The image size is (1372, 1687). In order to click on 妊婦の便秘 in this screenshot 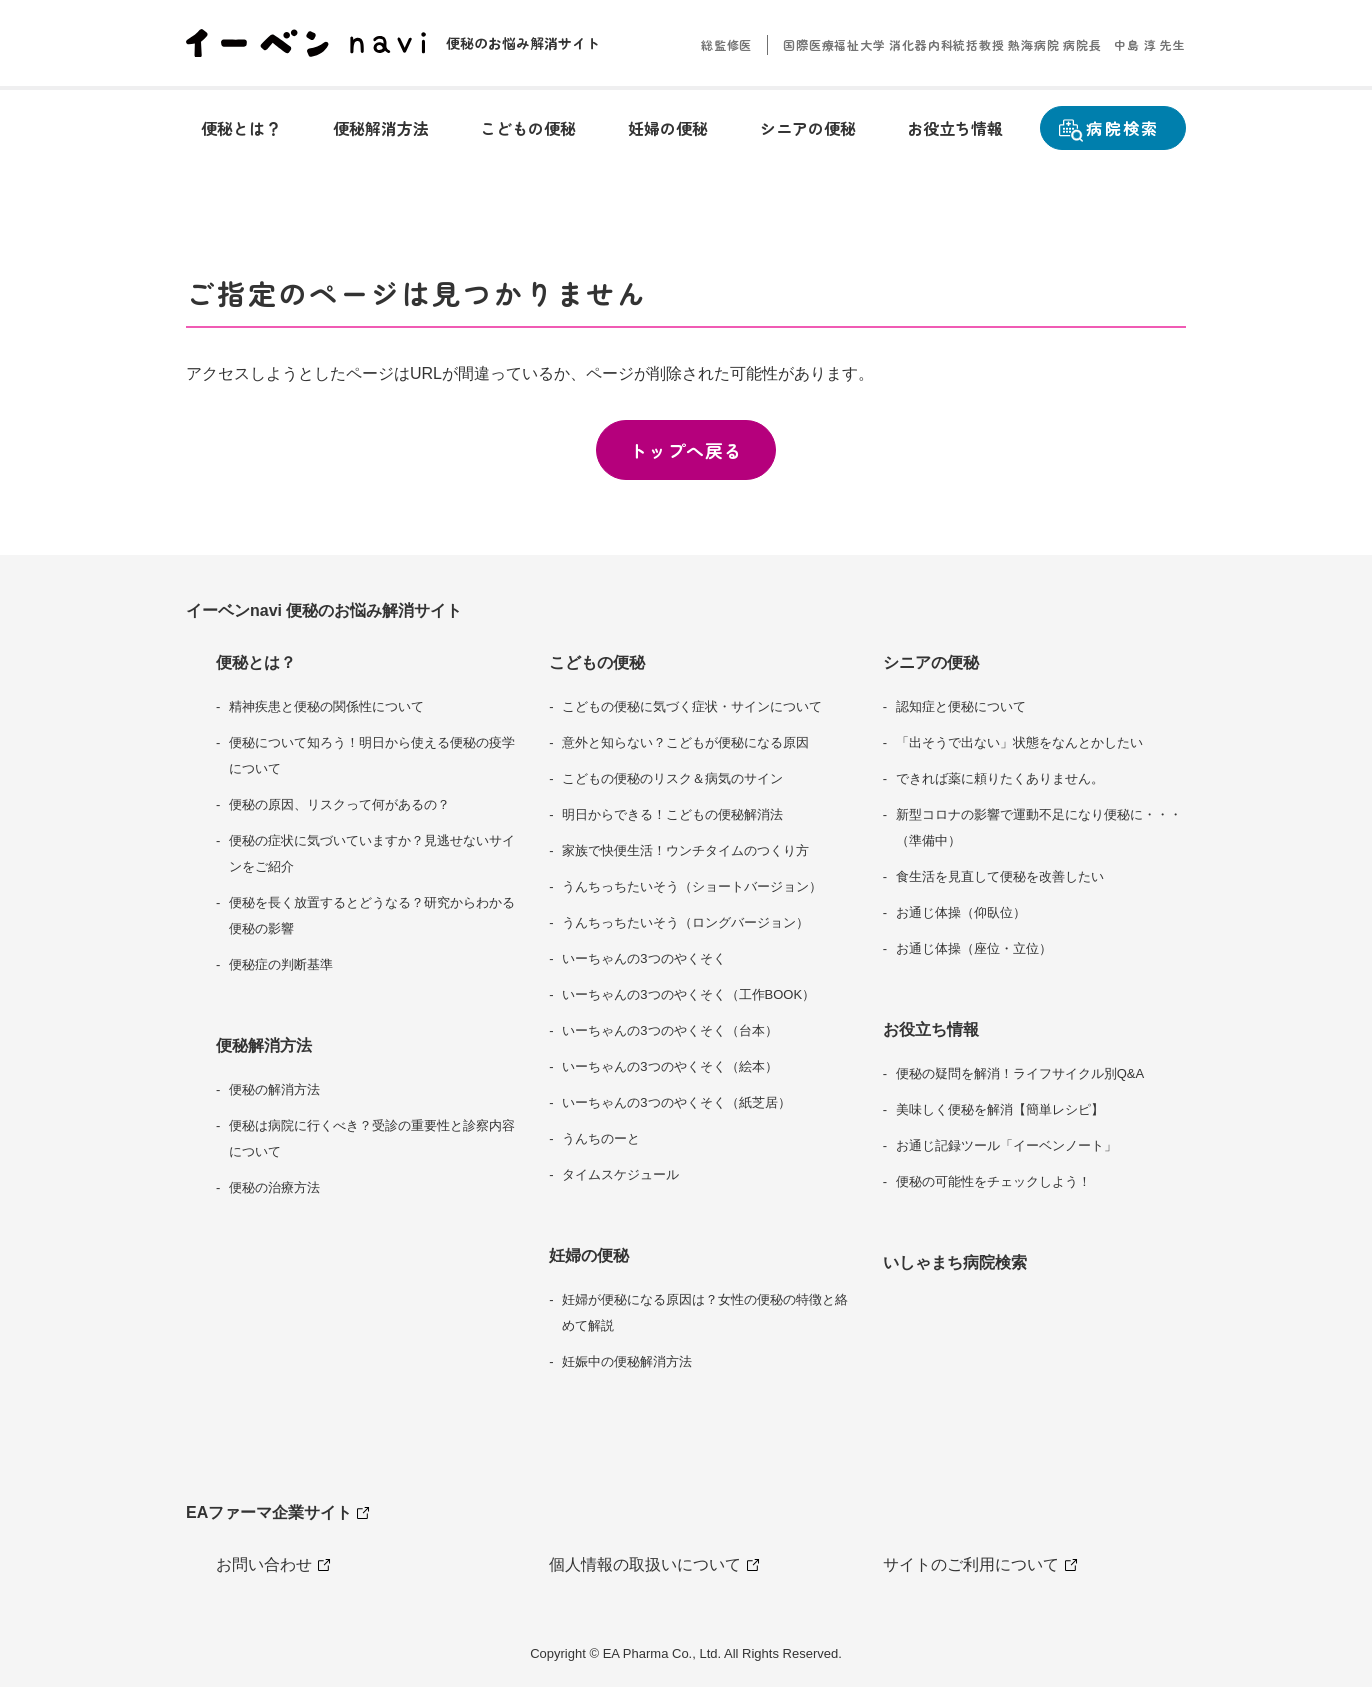, I will do `click(589, 1255)`.